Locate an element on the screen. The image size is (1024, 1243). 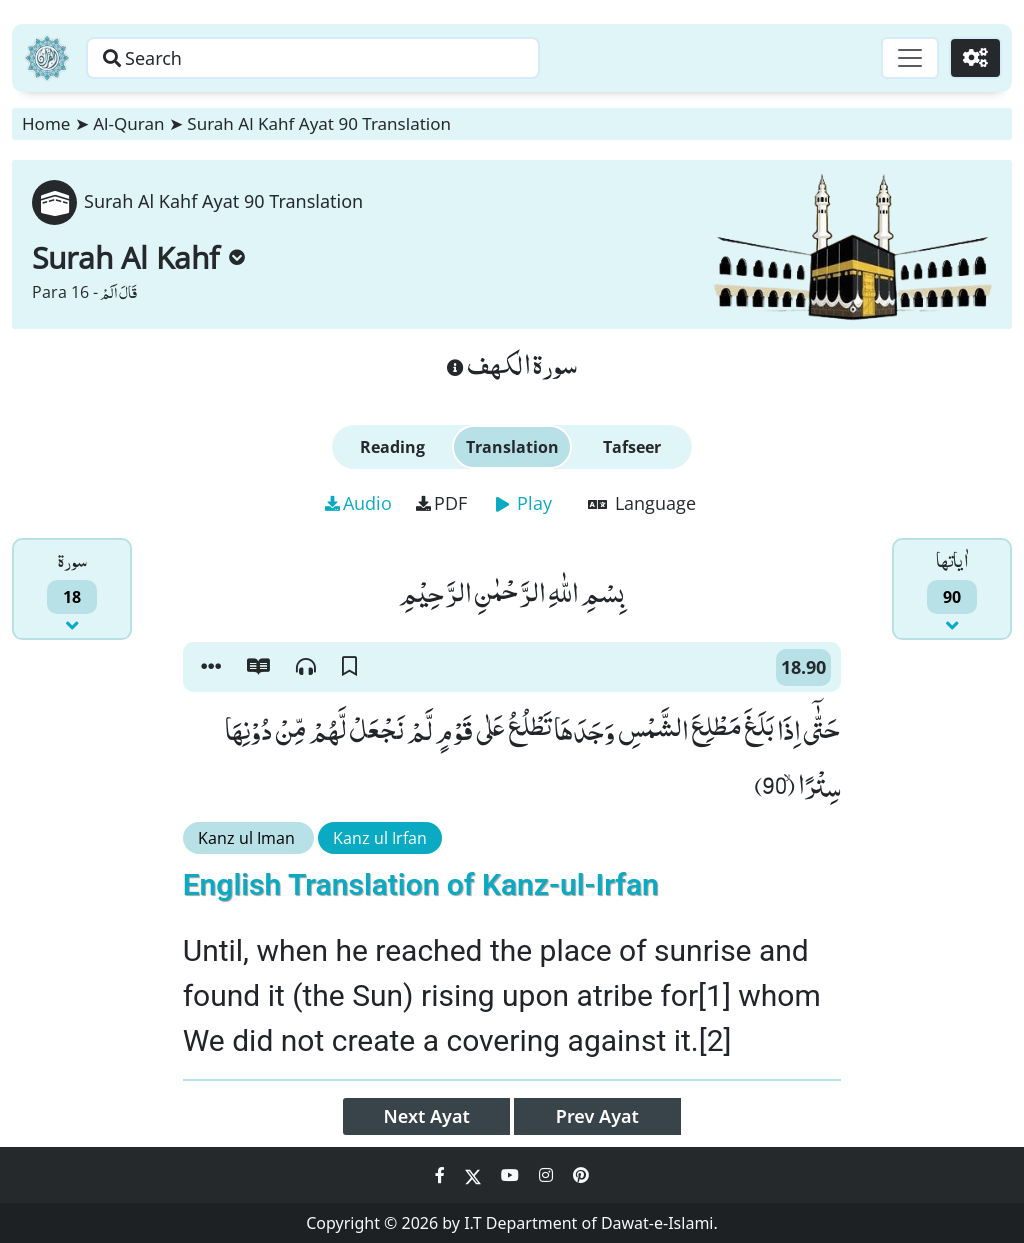
Language is located at coordinates (642, 503).